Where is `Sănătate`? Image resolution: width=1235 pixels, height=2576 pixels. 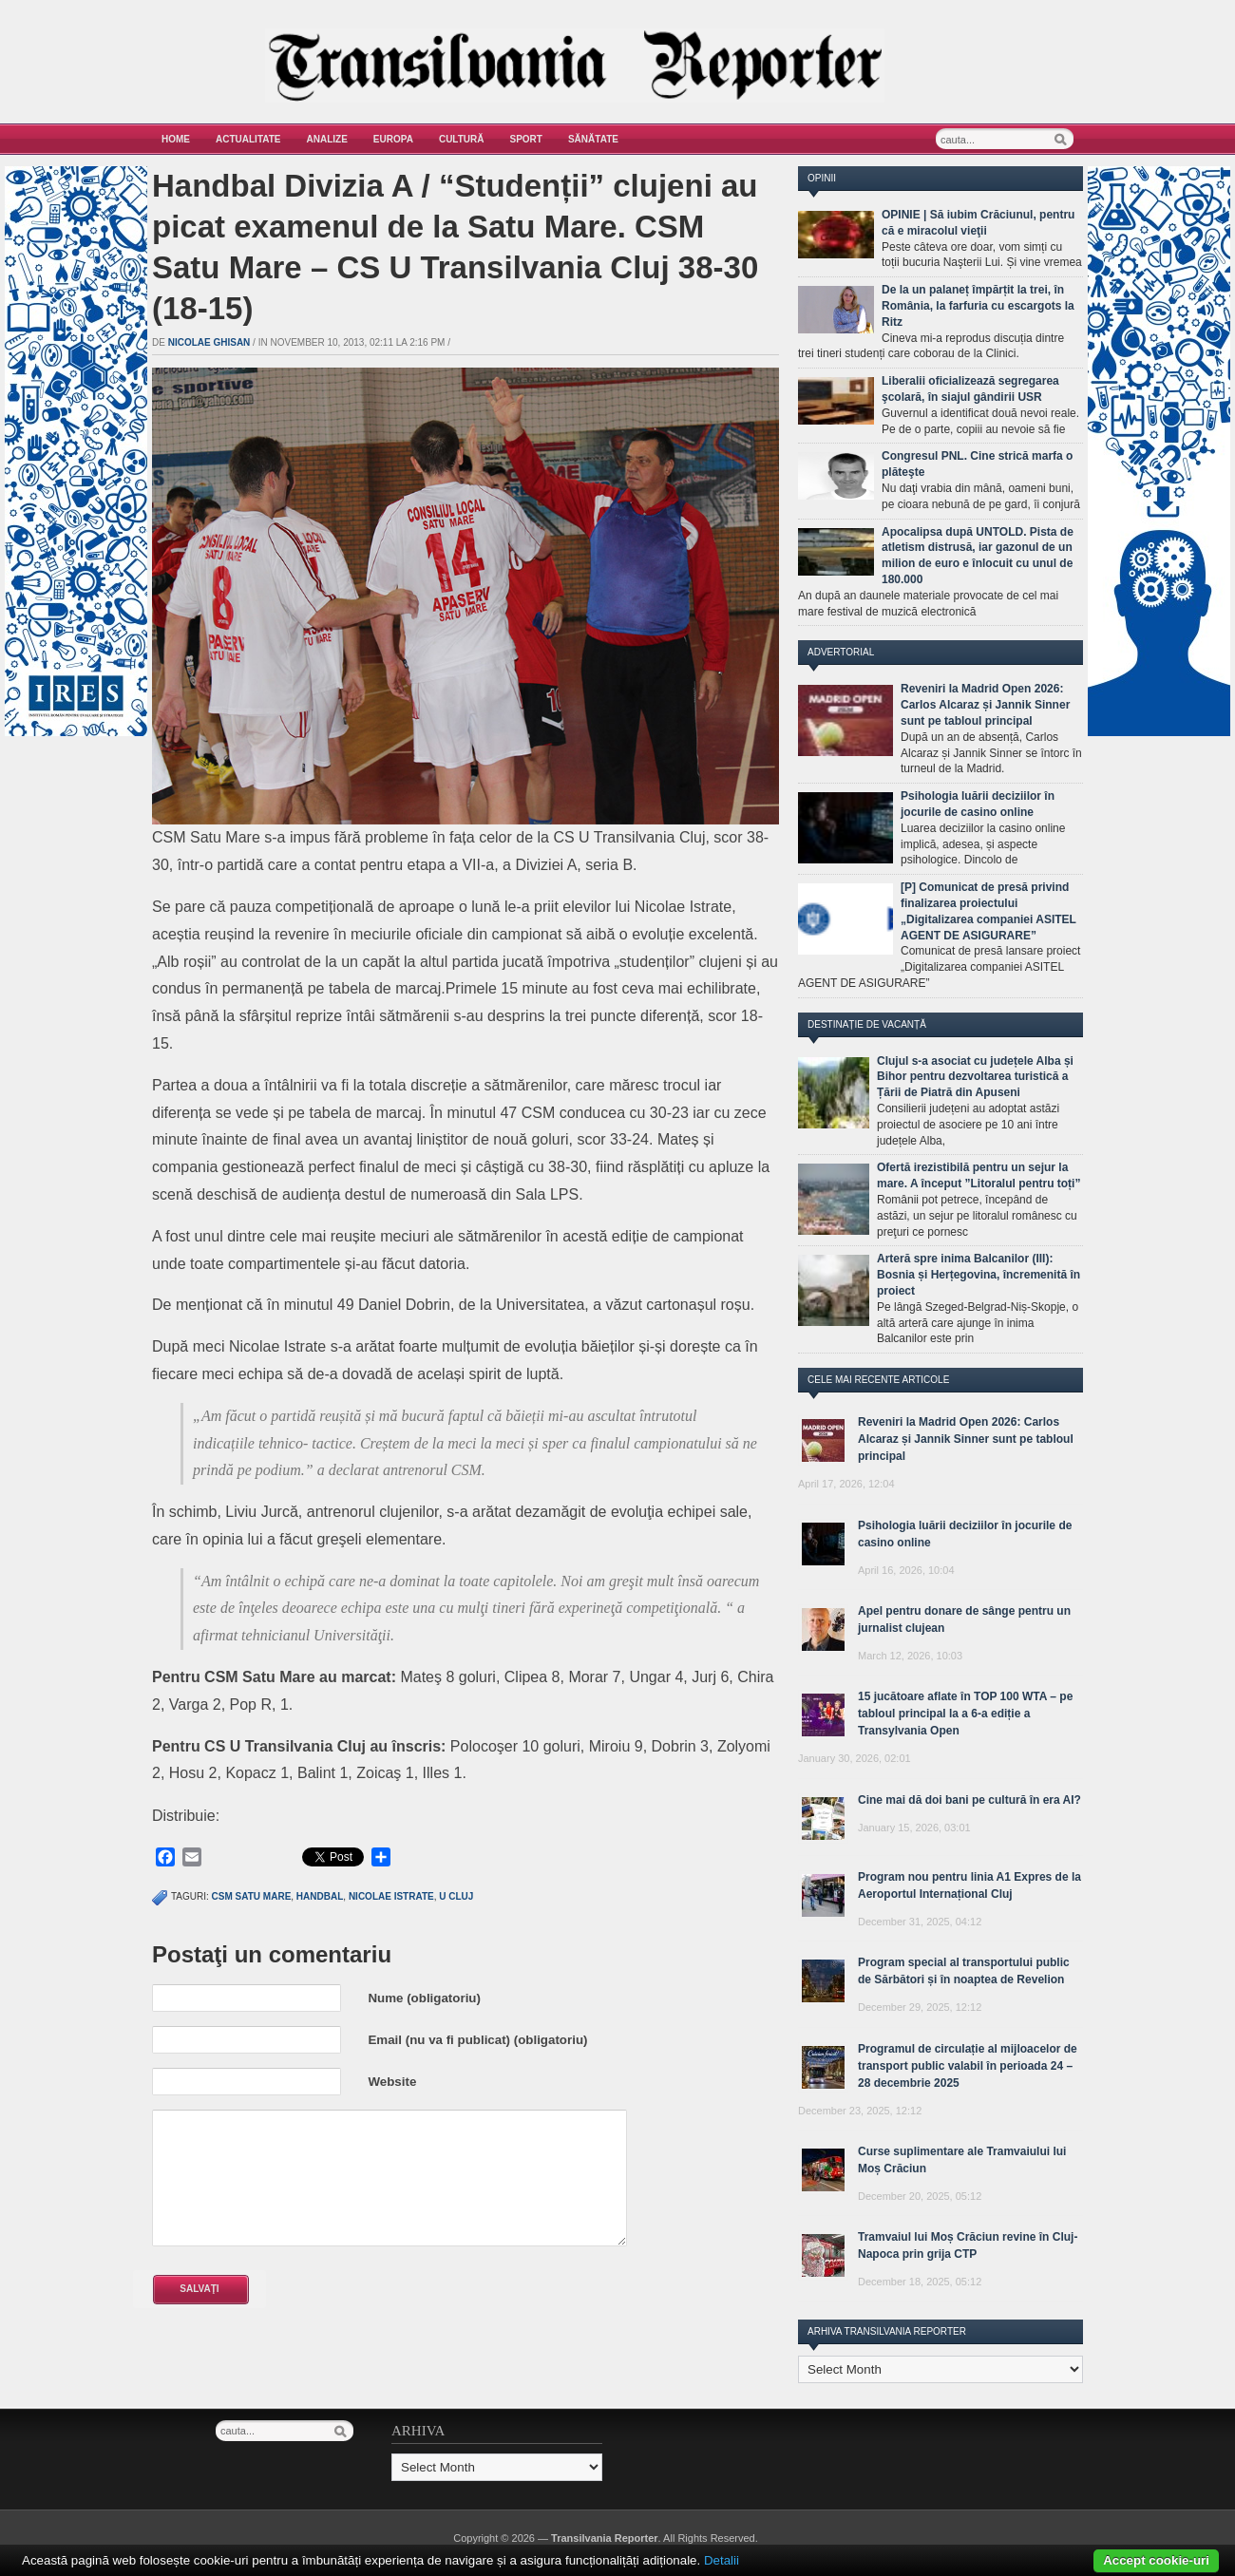 Sănătate is located at coordinates (593, 139).